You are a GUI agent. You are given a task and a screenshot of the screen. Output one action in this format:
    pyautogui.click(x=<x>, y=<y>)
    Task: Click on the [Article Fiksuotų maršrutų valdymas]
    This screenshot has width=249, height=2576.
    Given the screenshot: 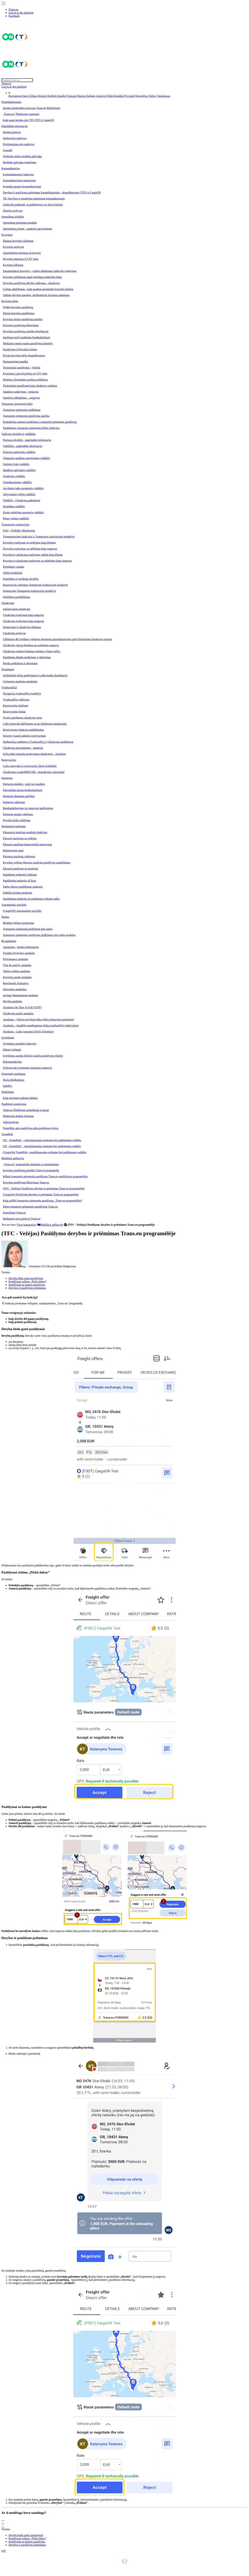 What is the action you would take?
    pyautogui.click(x=124, y=856)
    